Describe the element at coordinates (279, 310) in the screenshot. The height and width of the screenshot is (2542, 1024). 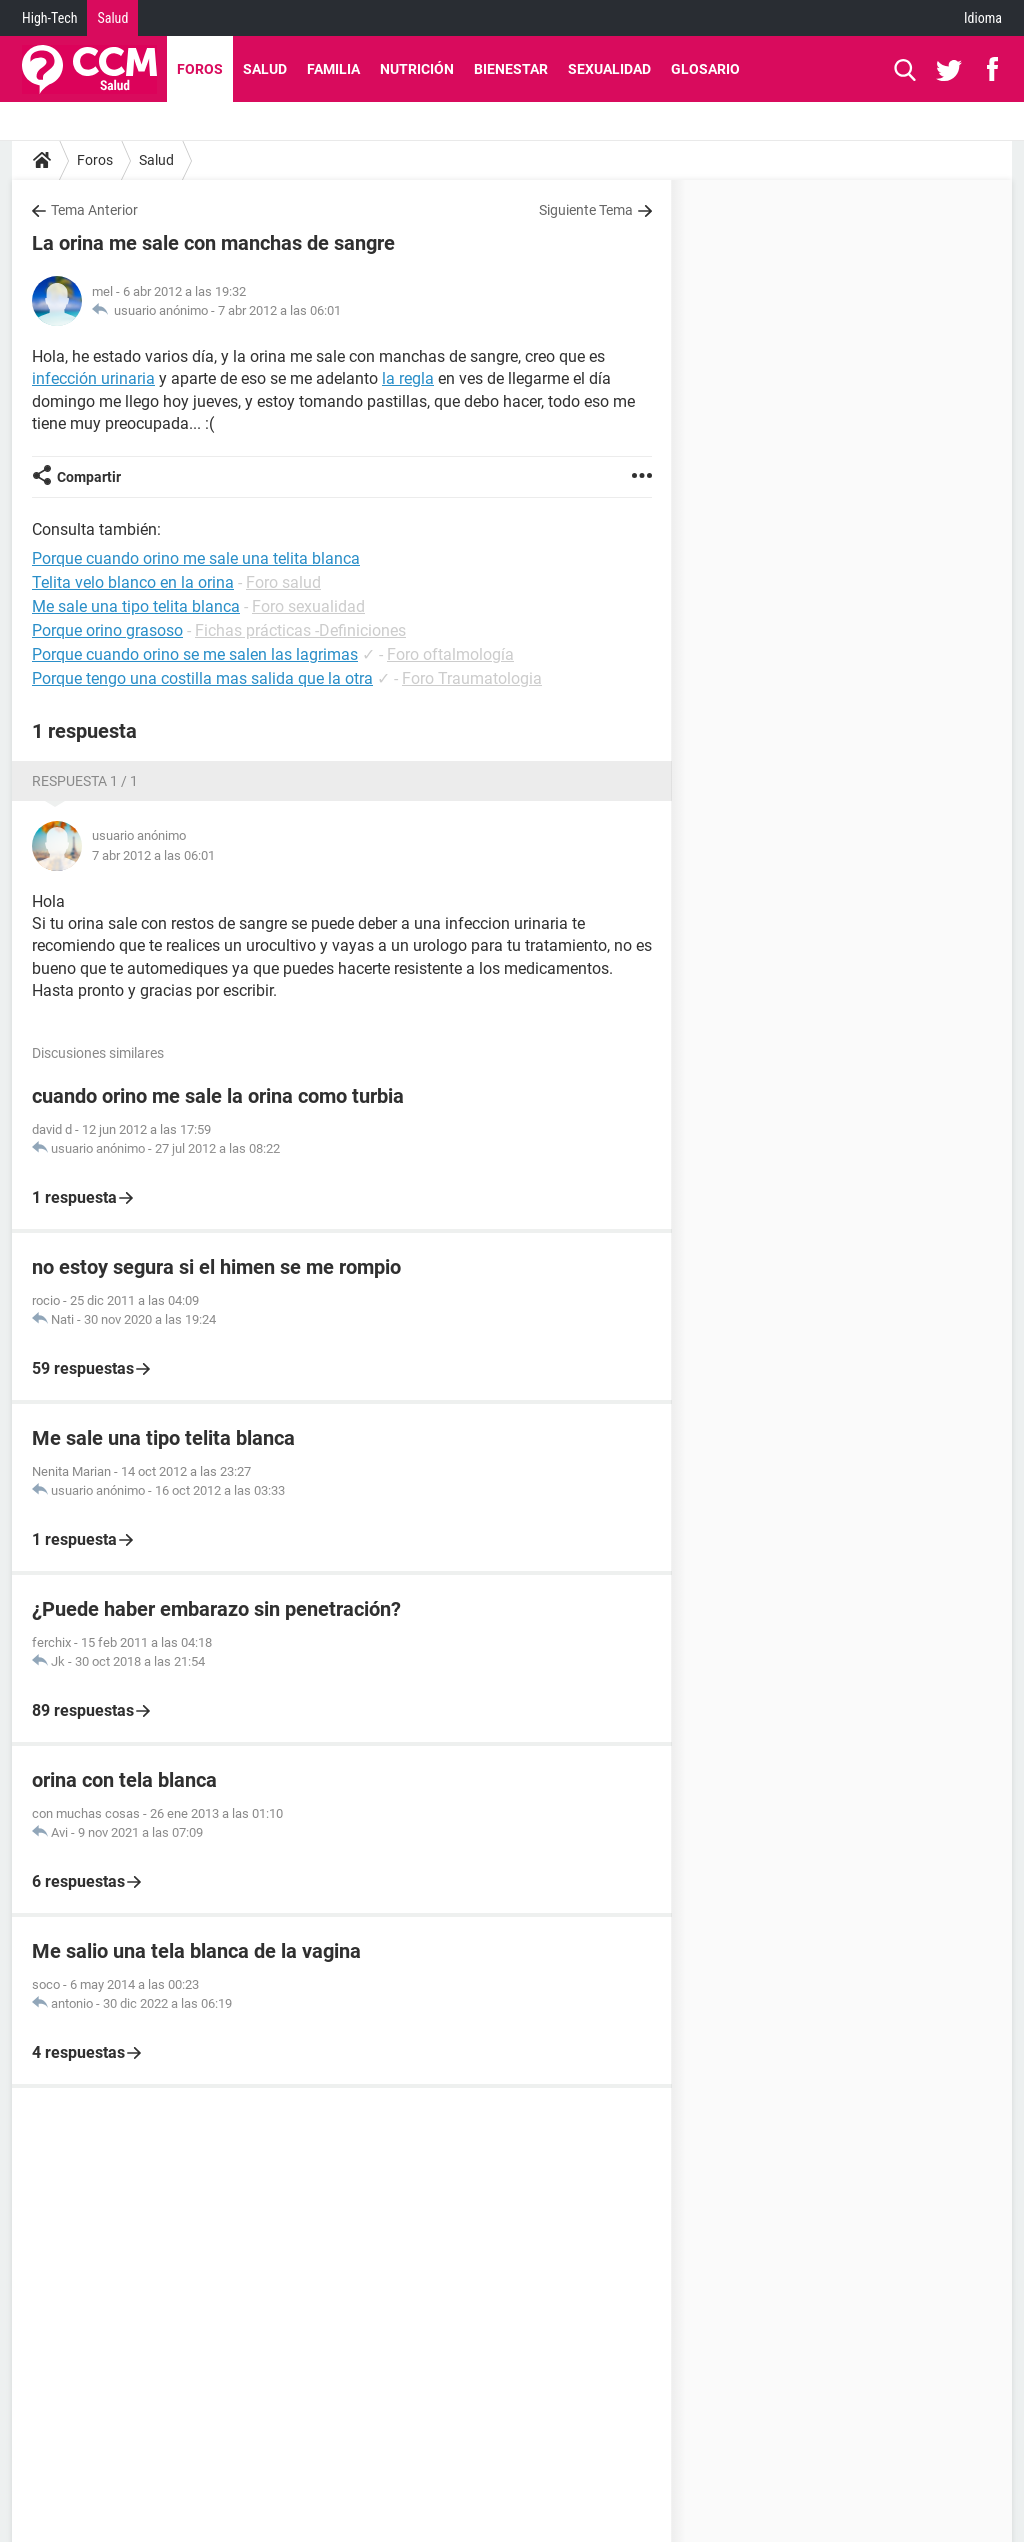
I see `7 abr 2012 a las 06:01` at that location.